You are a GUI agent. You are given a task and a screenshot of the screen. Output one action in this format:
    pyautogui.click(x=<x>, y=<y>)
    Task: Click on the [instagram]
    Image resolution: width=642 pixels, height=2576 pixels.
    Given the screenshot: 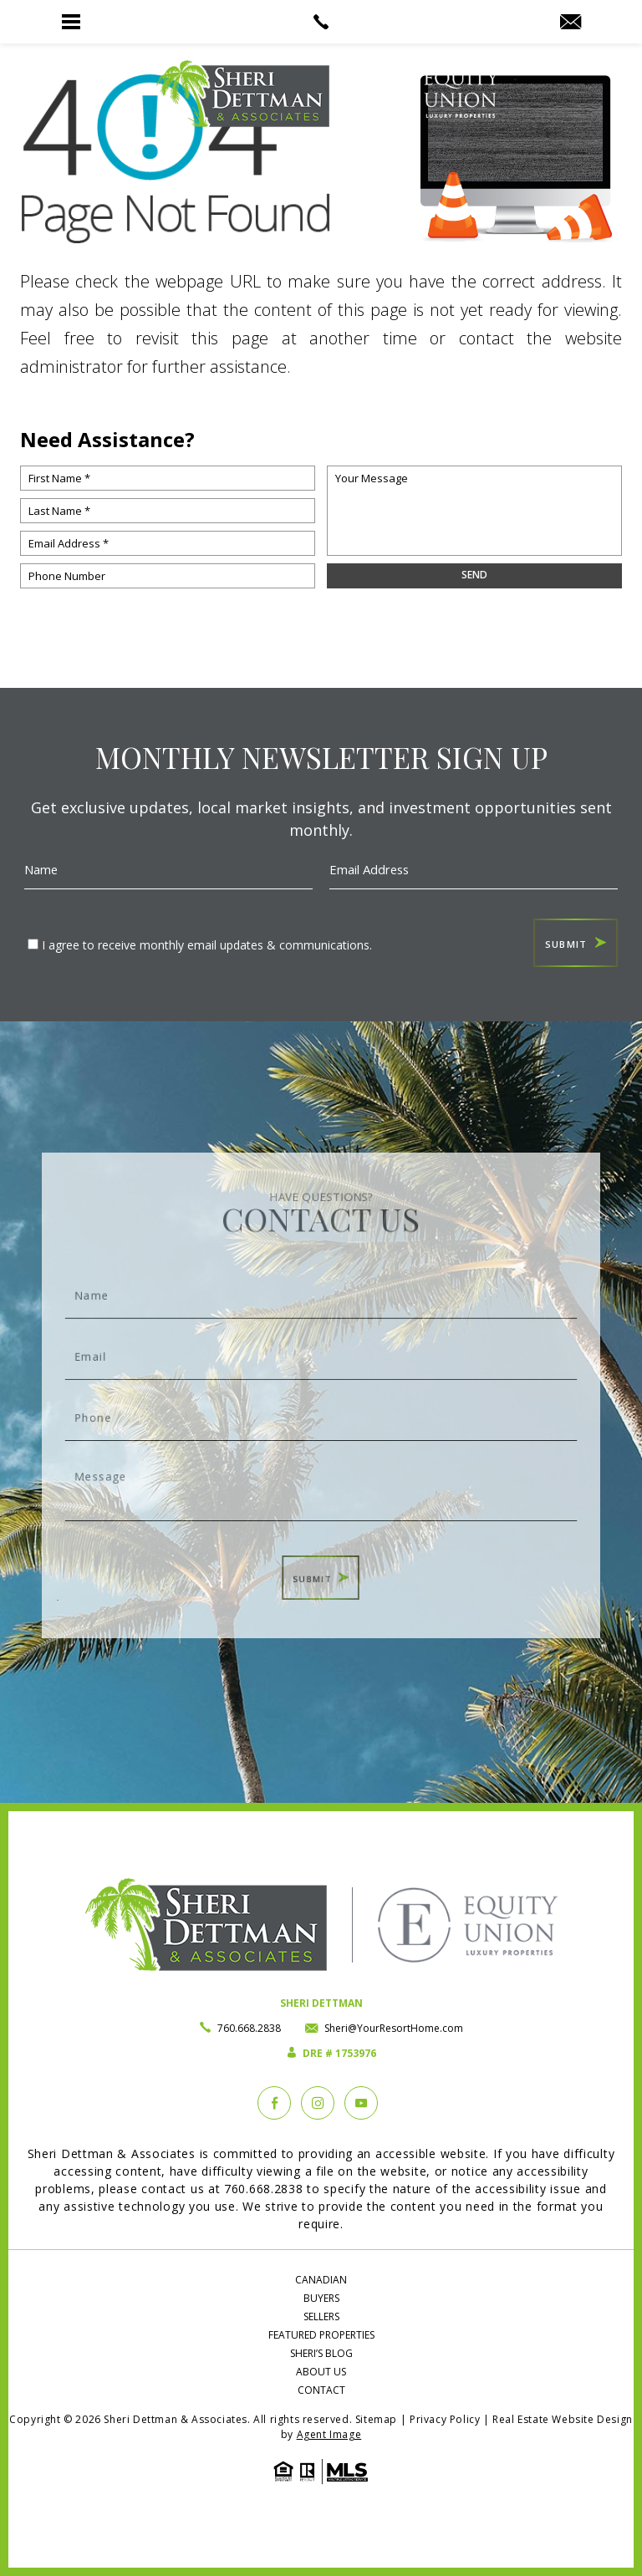 What is the action you would take?
    pyautogui.click(x=317, y=2103)
    